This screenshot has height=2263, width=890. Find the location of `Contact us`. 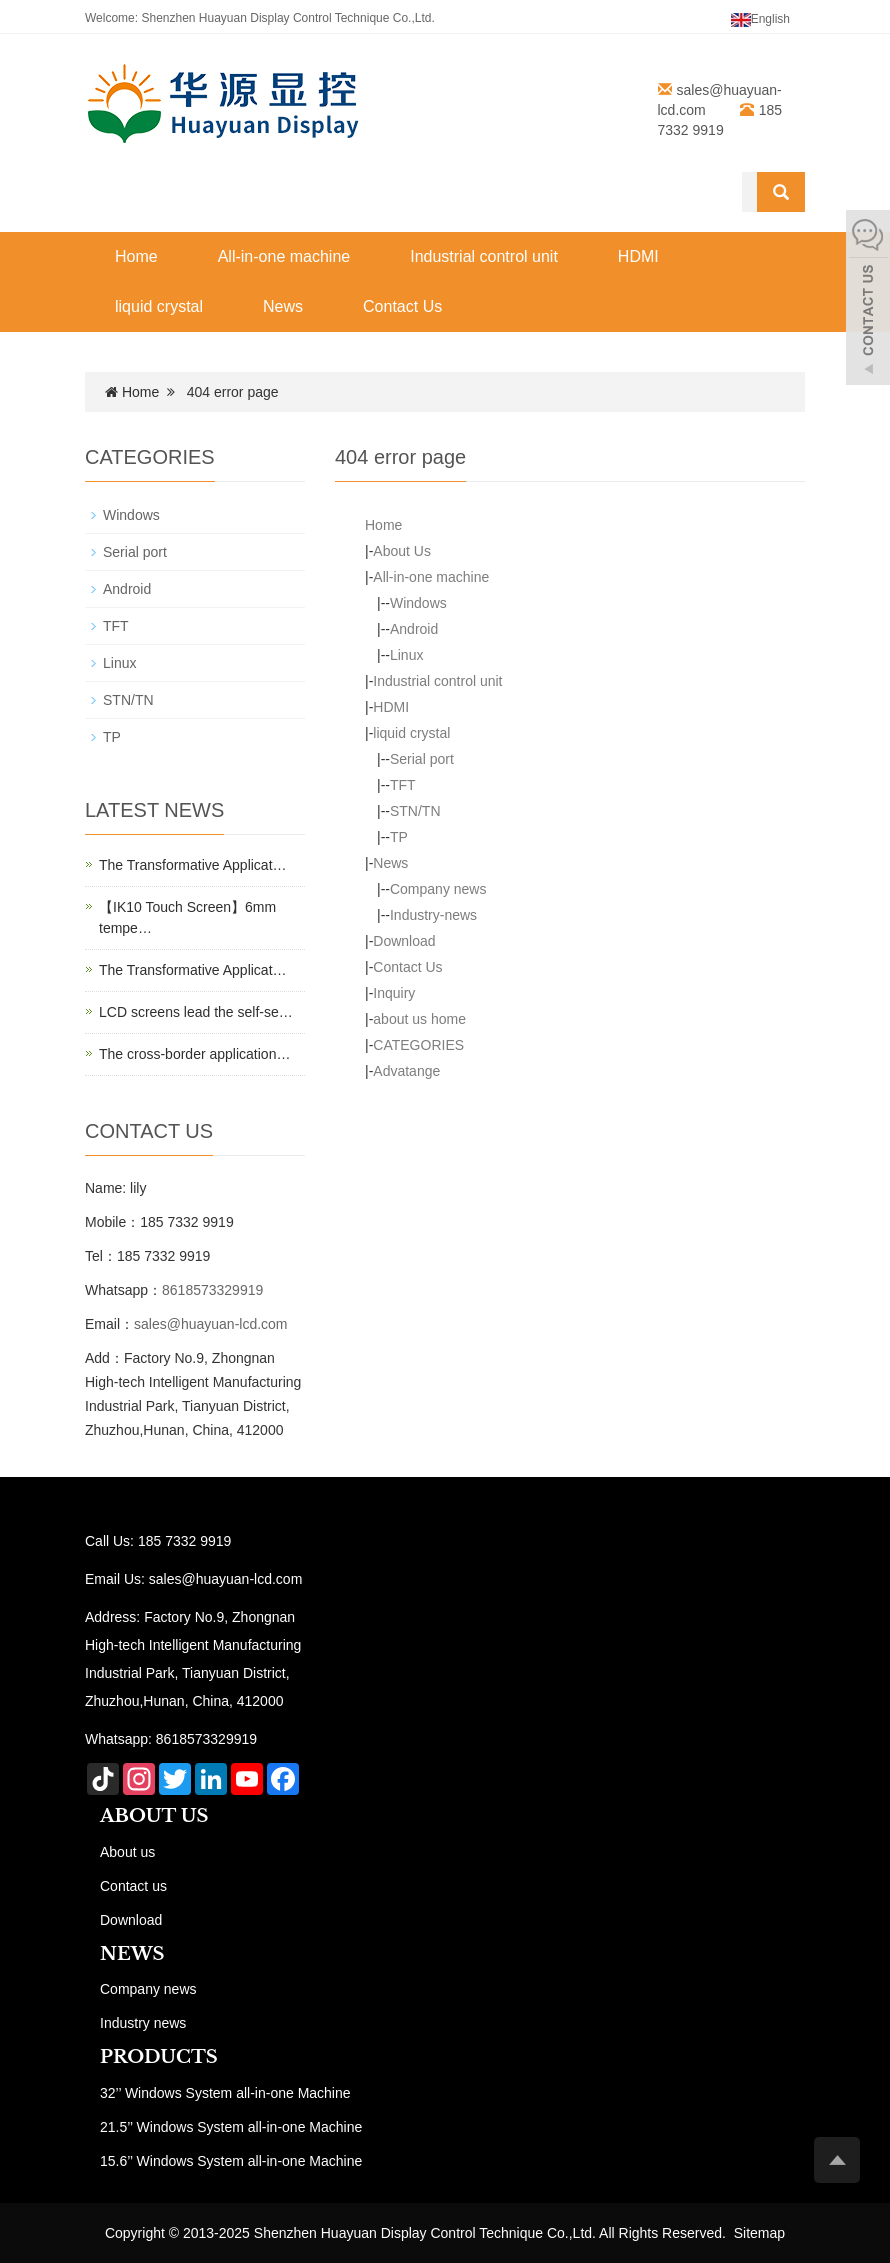

Contact us is located at coordinates (133, 1886).